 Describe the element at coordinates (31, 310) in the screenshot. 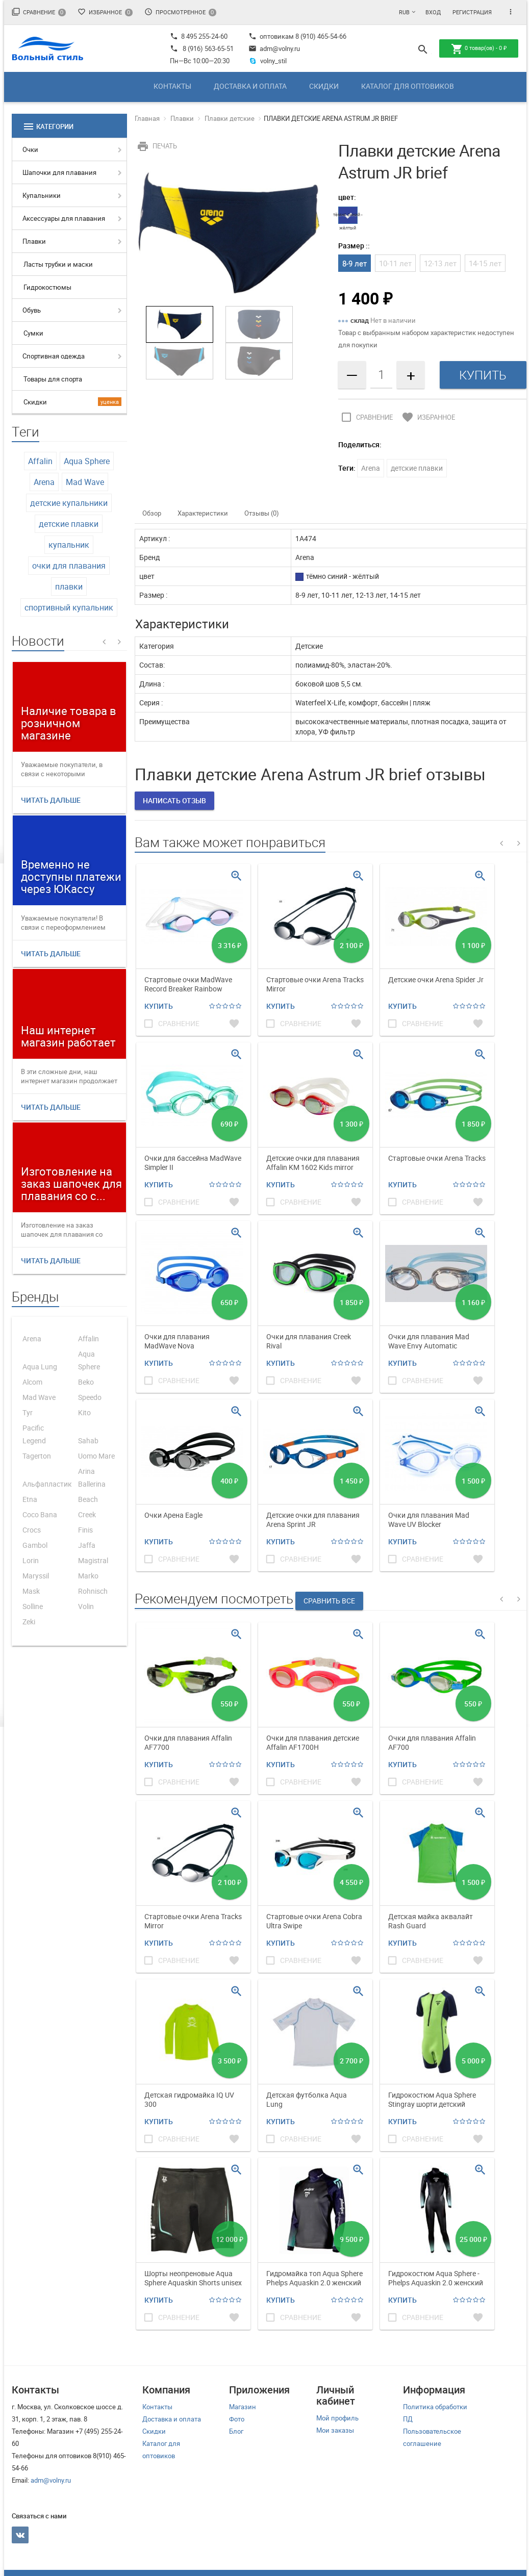

I see `Обувь` at that location.